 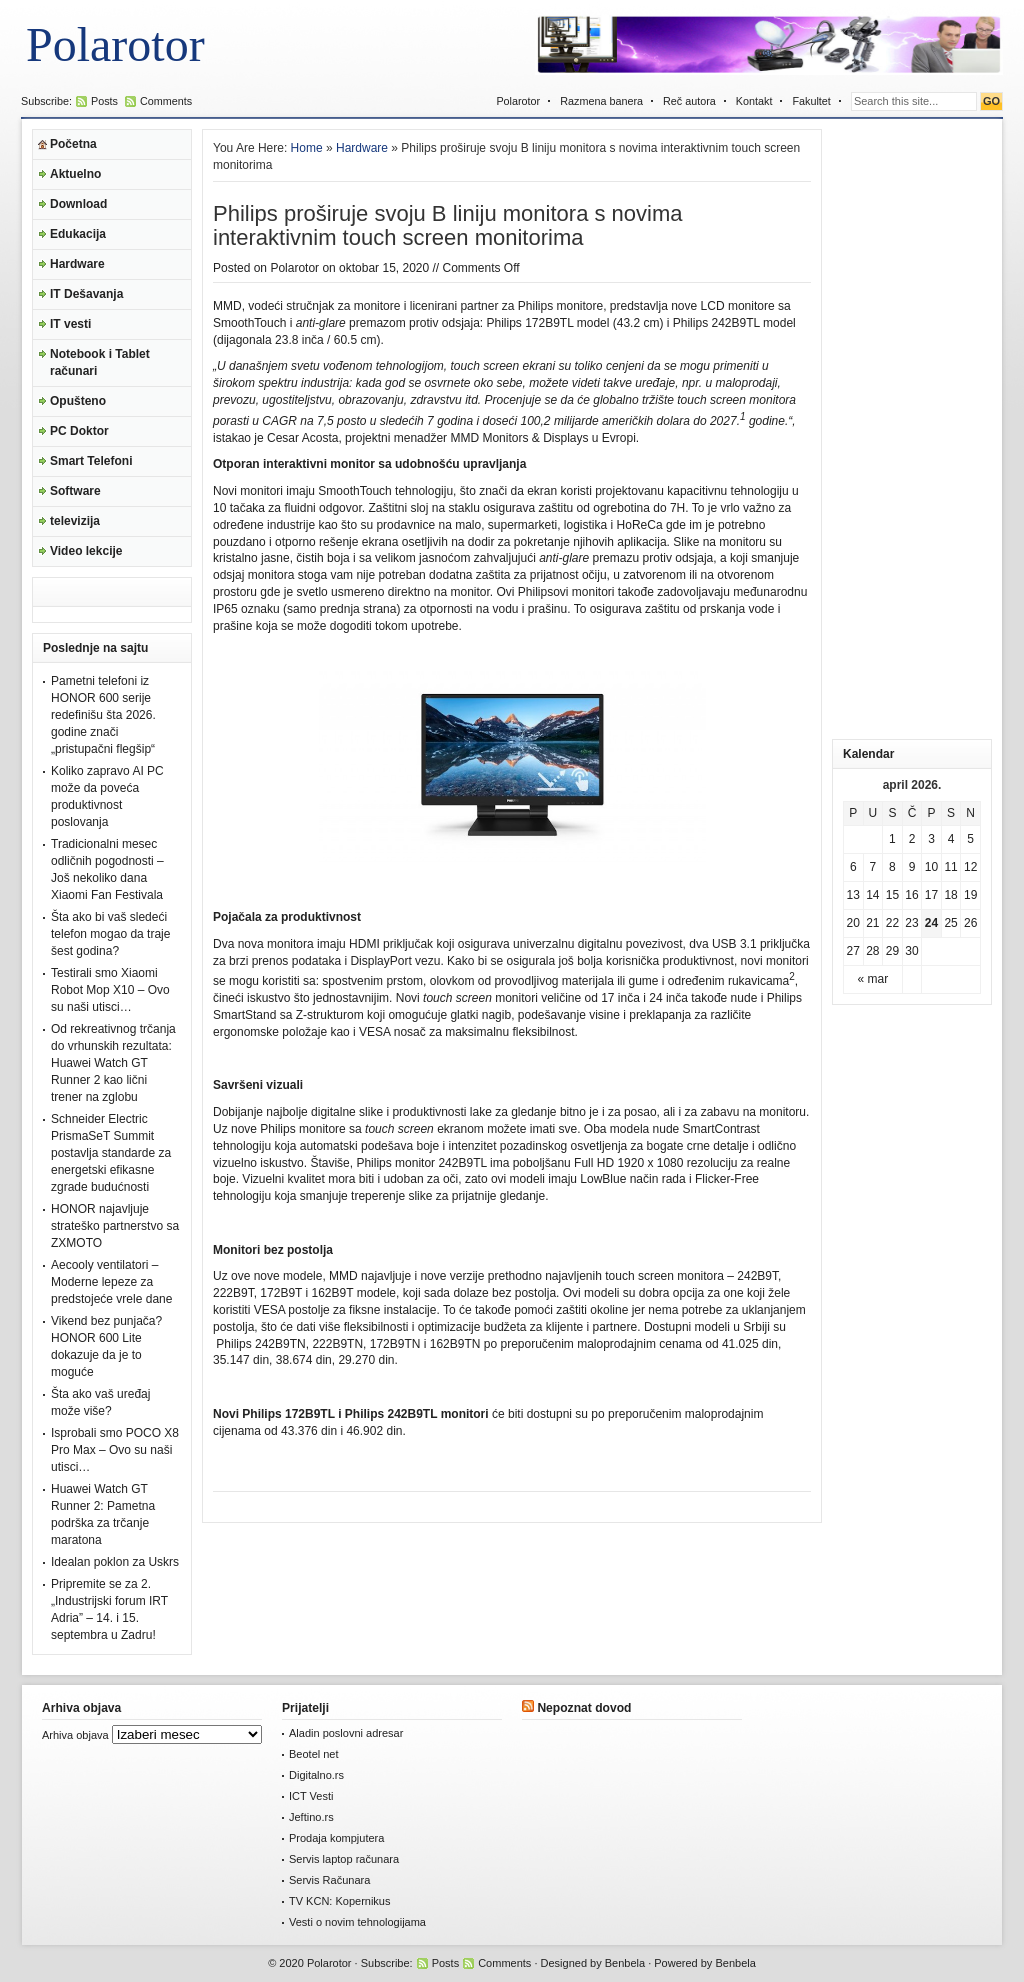 What do you see at coordinates (970, 895) in the screenshot?
I see `19 [Članak je objavljen 19. April 2026.]` at bounding box center [970, 895].